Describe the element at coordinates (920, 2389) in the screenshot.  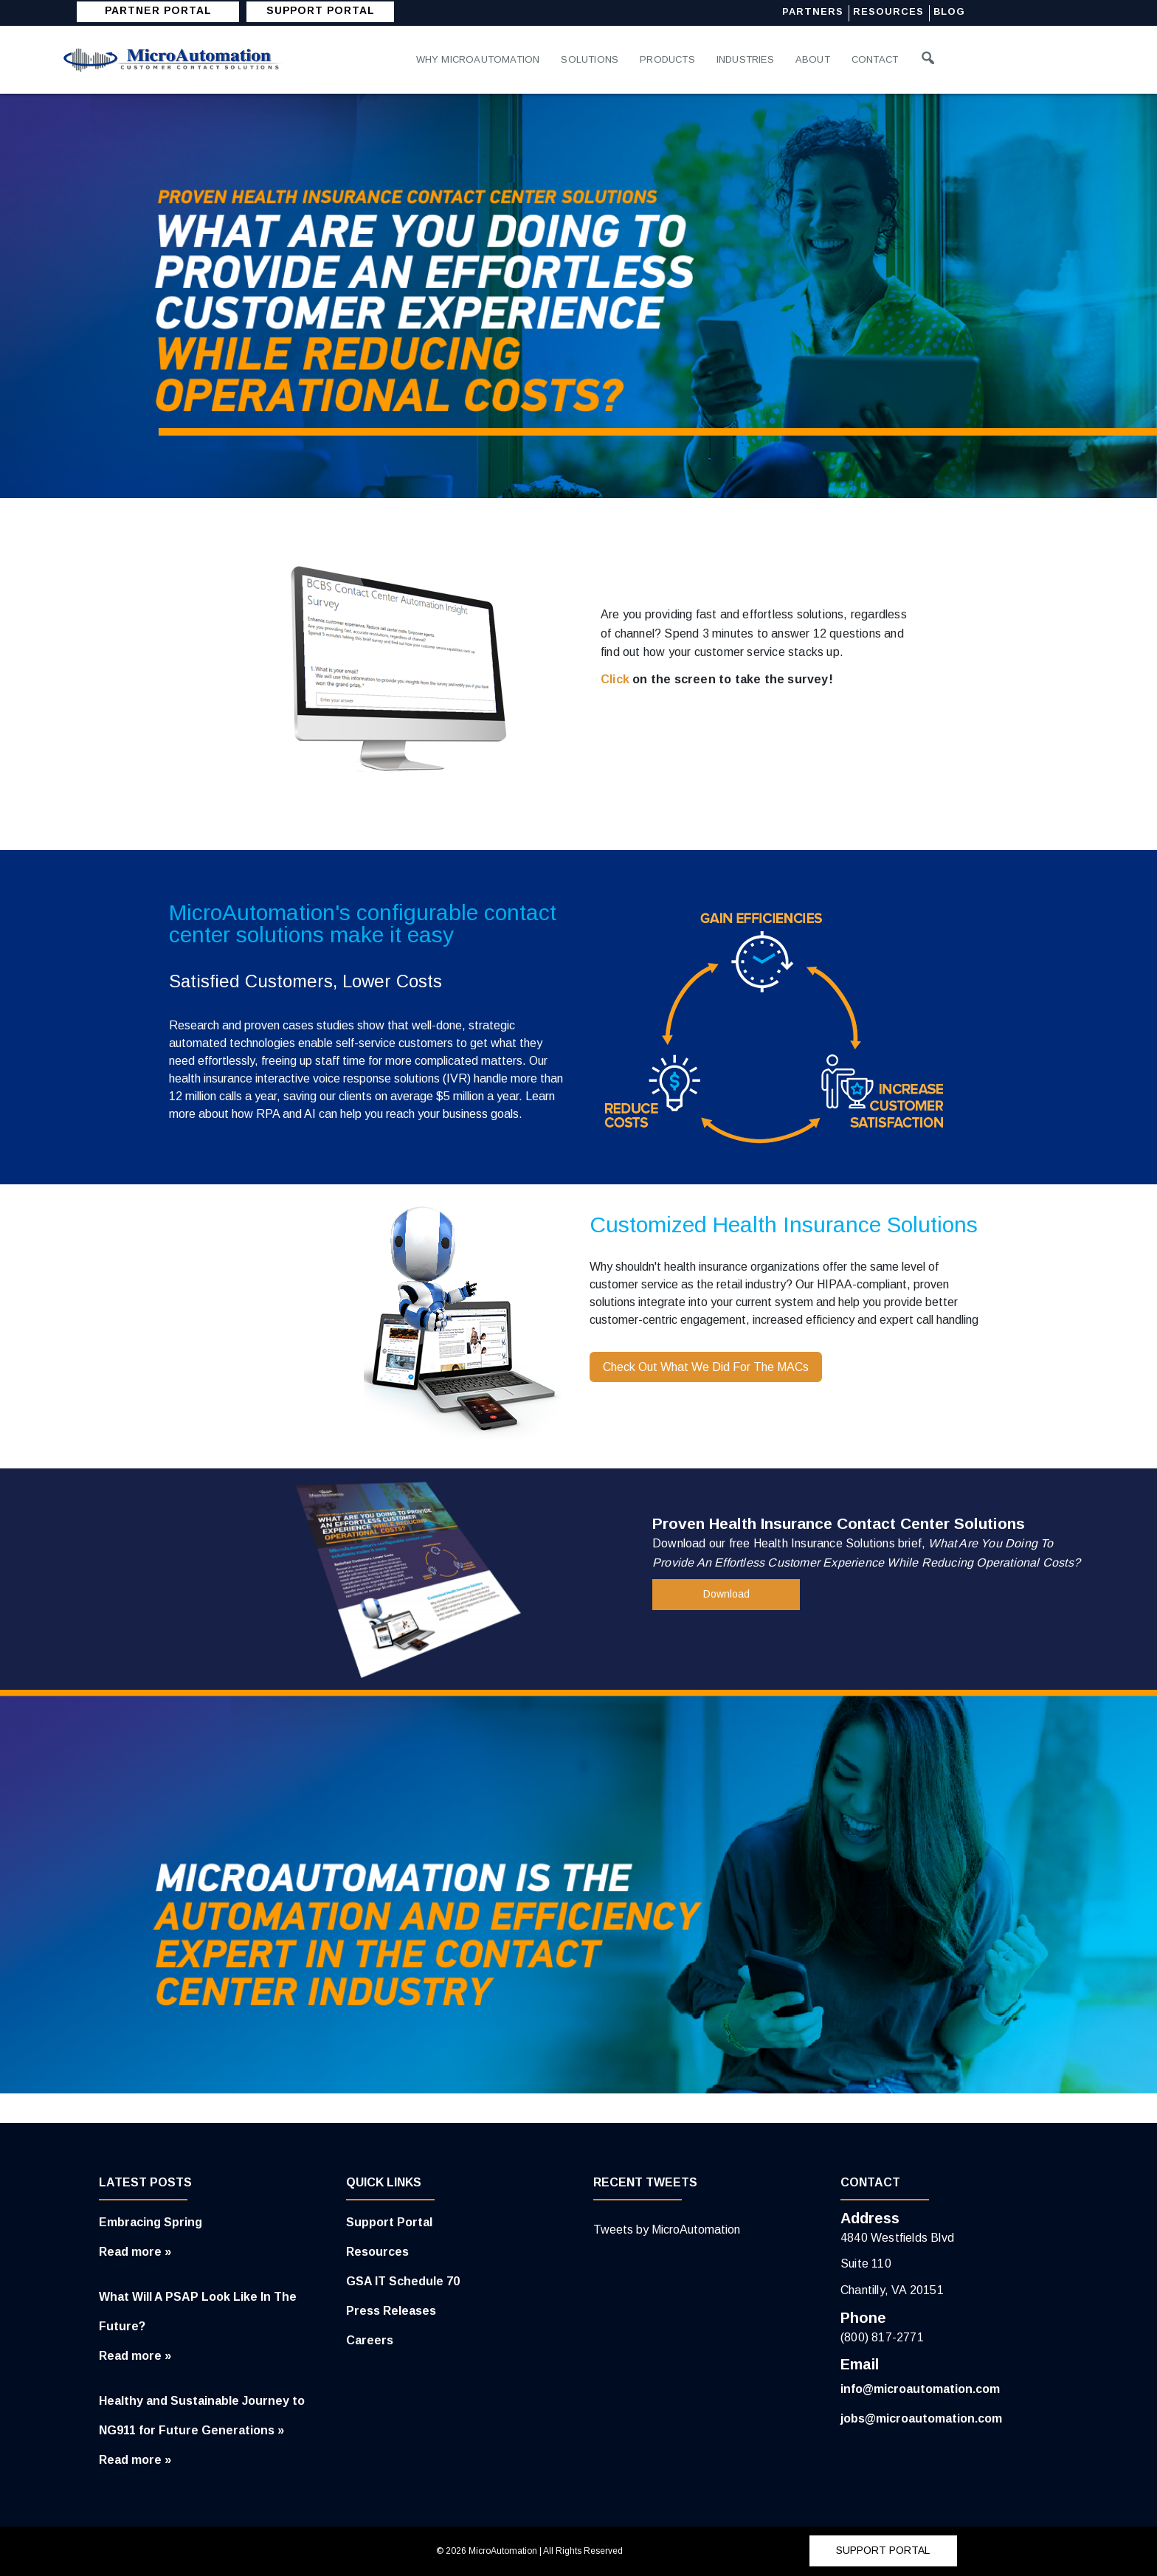
I see `info@microautomation.com` at that location.